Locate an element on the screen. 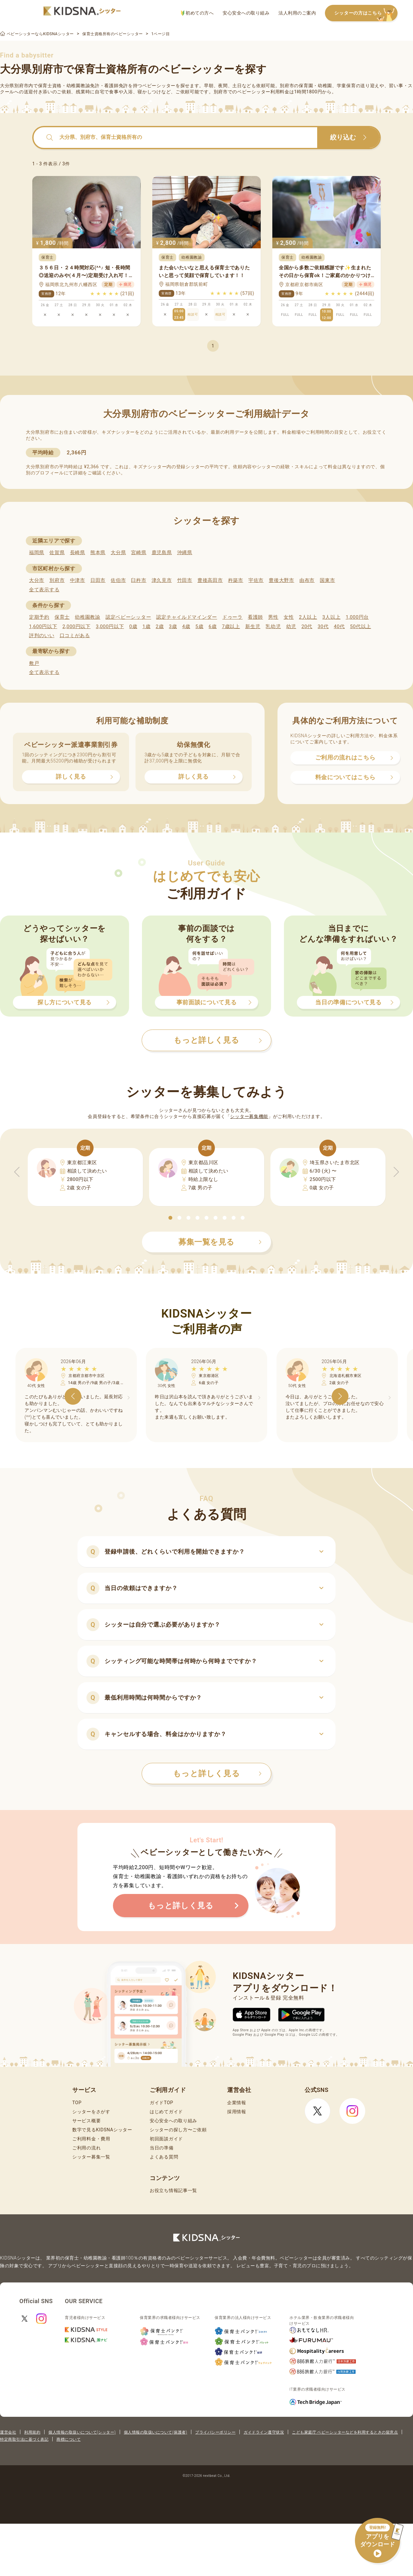  長崎県 is located at coordinates (77, 552).